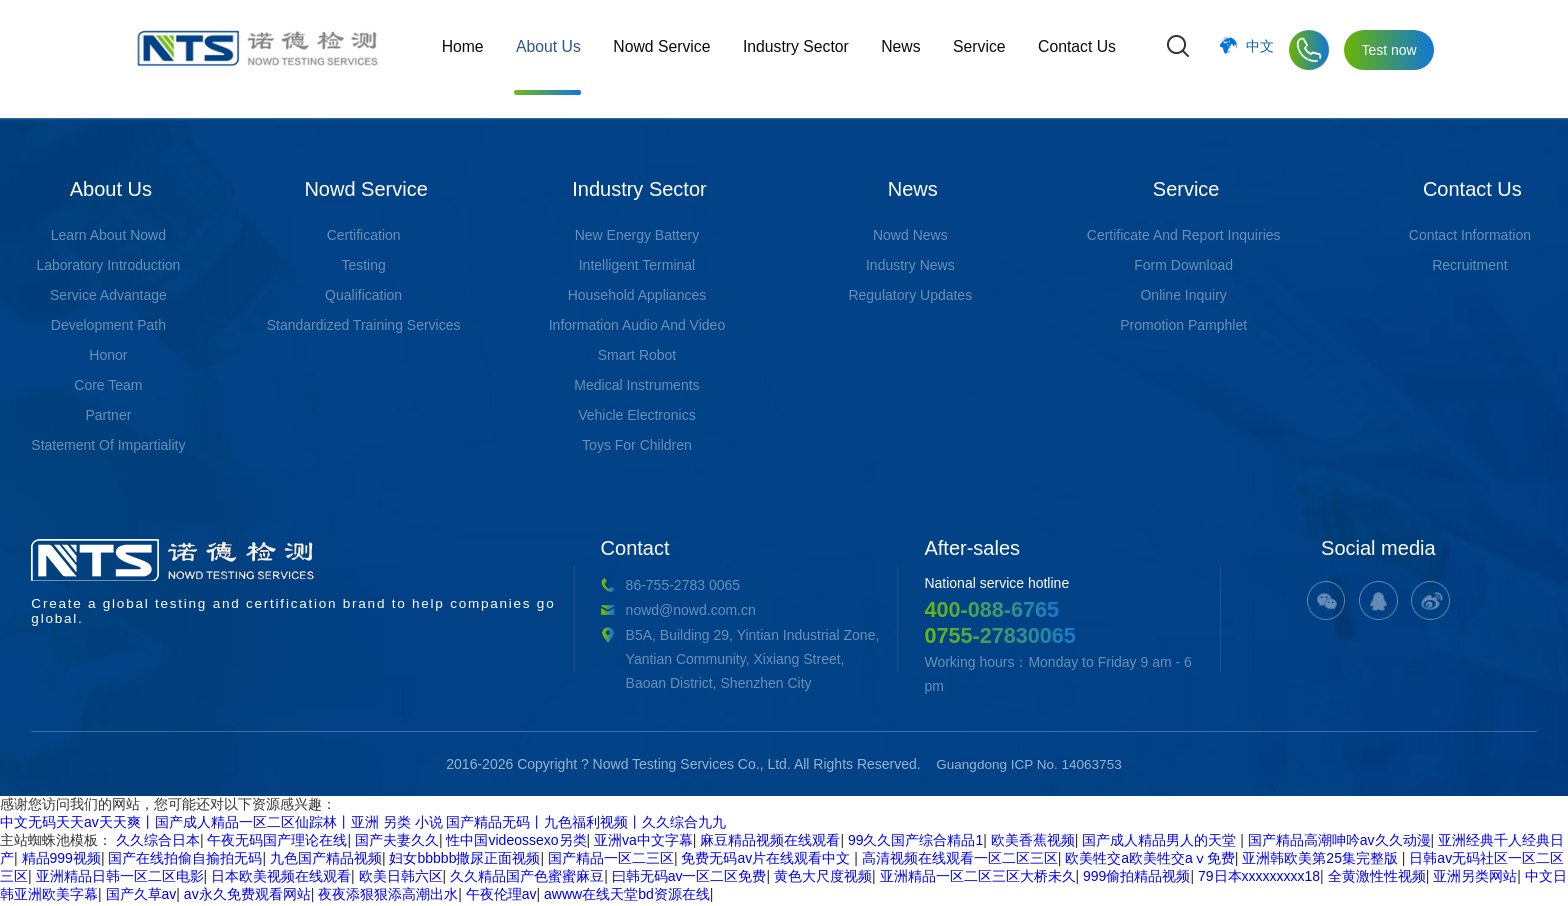 Image resolution: width=1568 pixels, height=906 pixels. I want to click on Contact Us, so click(1076, 49).